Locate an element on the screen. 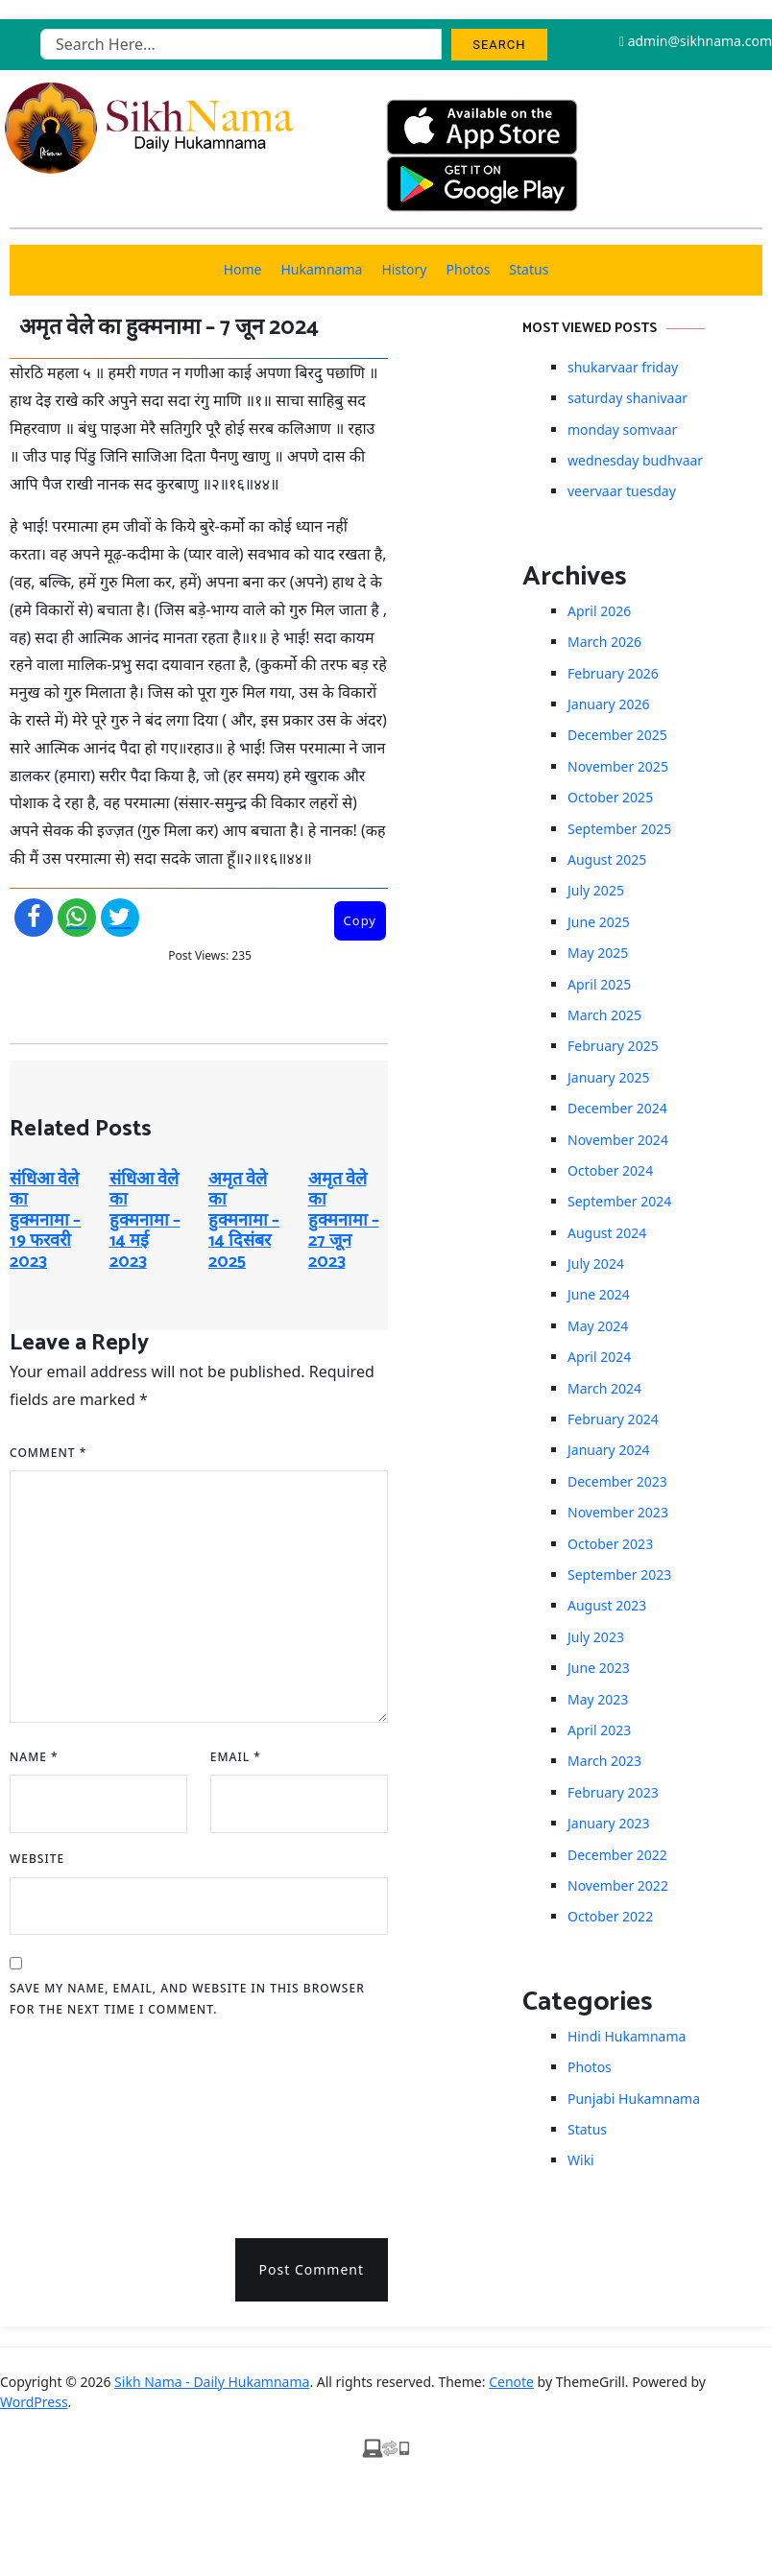  December 2022 is located at coordinates (617, 1855).